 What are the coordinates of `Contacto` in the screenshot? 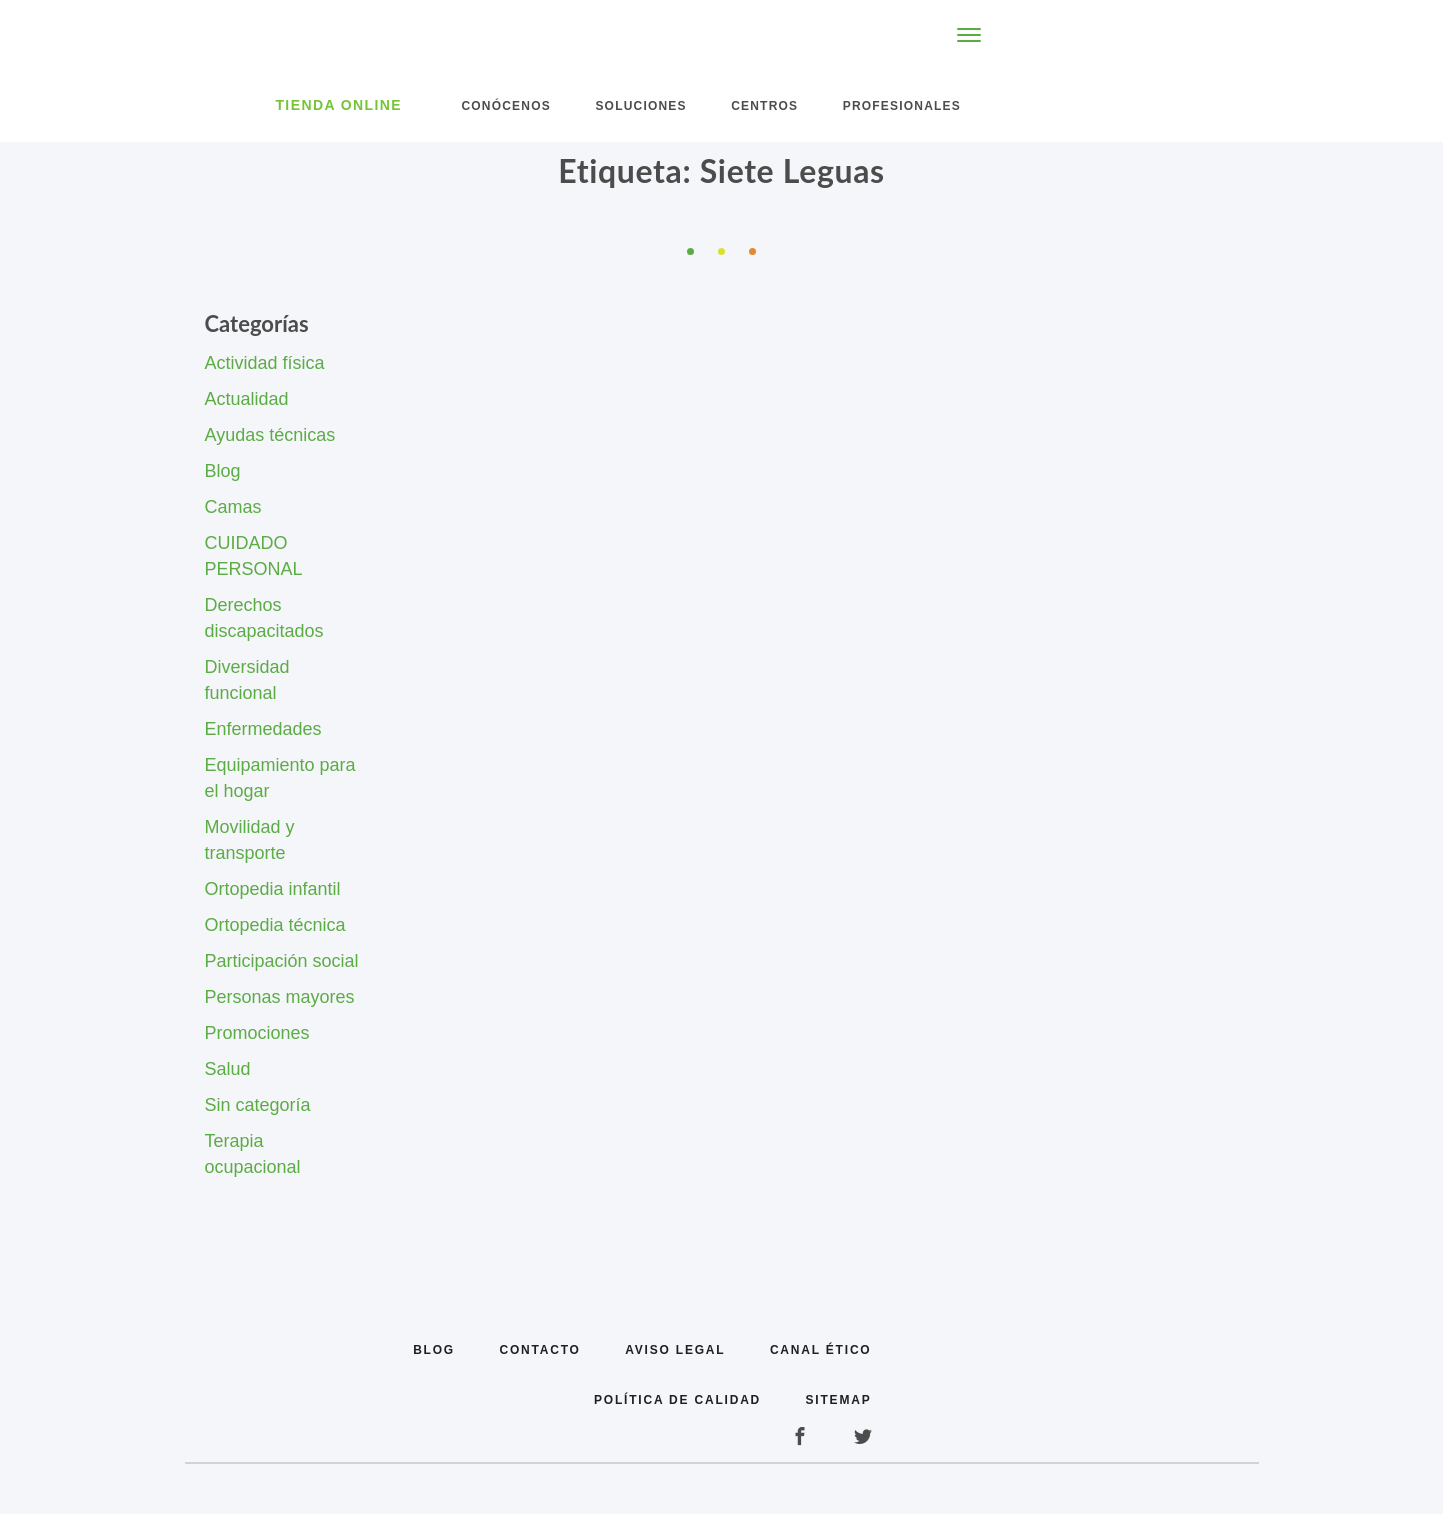 It's located at (539, 1350).